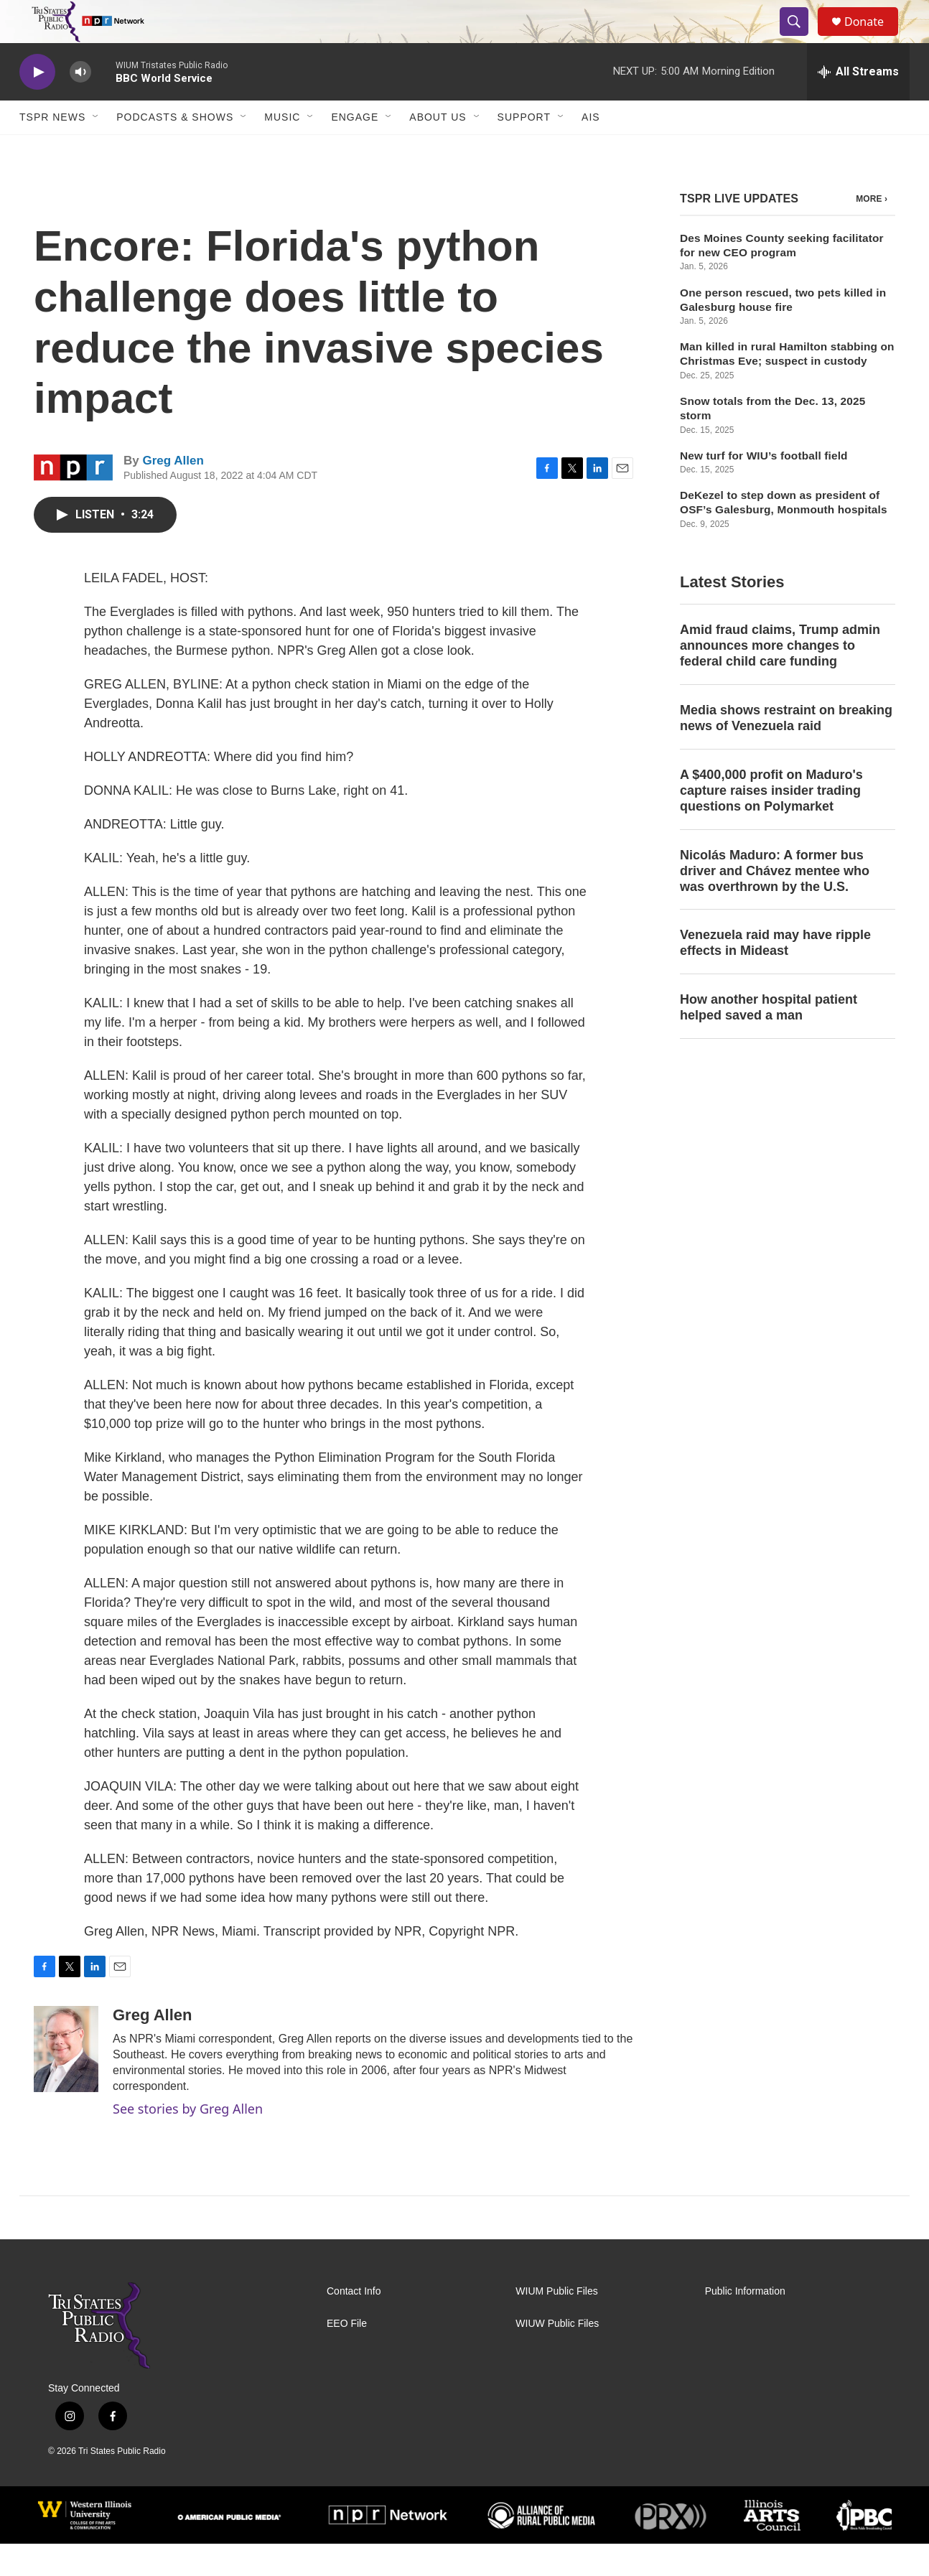 This screenshot has height=2576, width=929. Describe the element at coordinates (800, 38) in the screenshot. I see `[header-search-icon]` at that location.